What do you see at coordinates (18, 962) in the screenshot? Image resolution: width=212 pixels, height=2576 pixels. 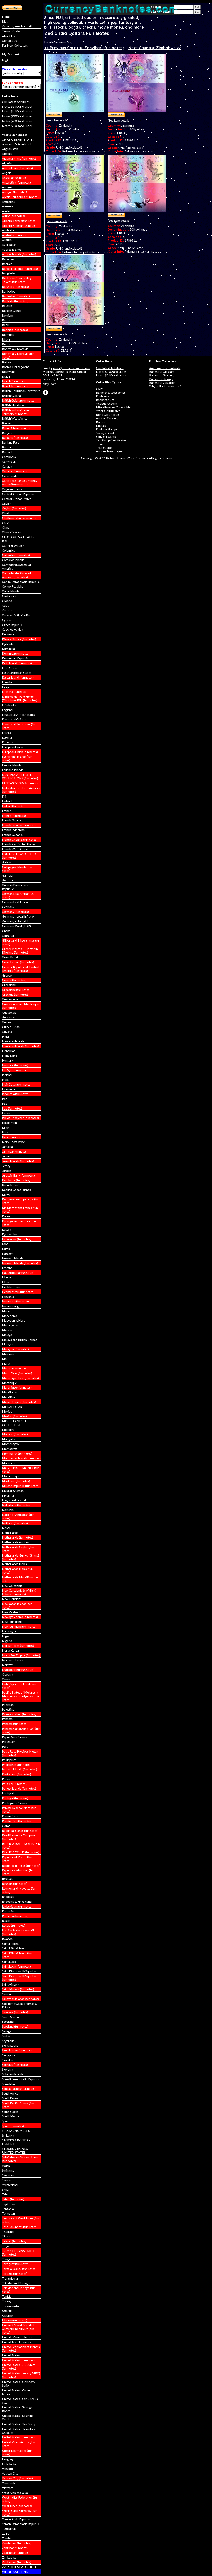 I see `Great Britain (fun notes)` at bounding box center [18, 962].